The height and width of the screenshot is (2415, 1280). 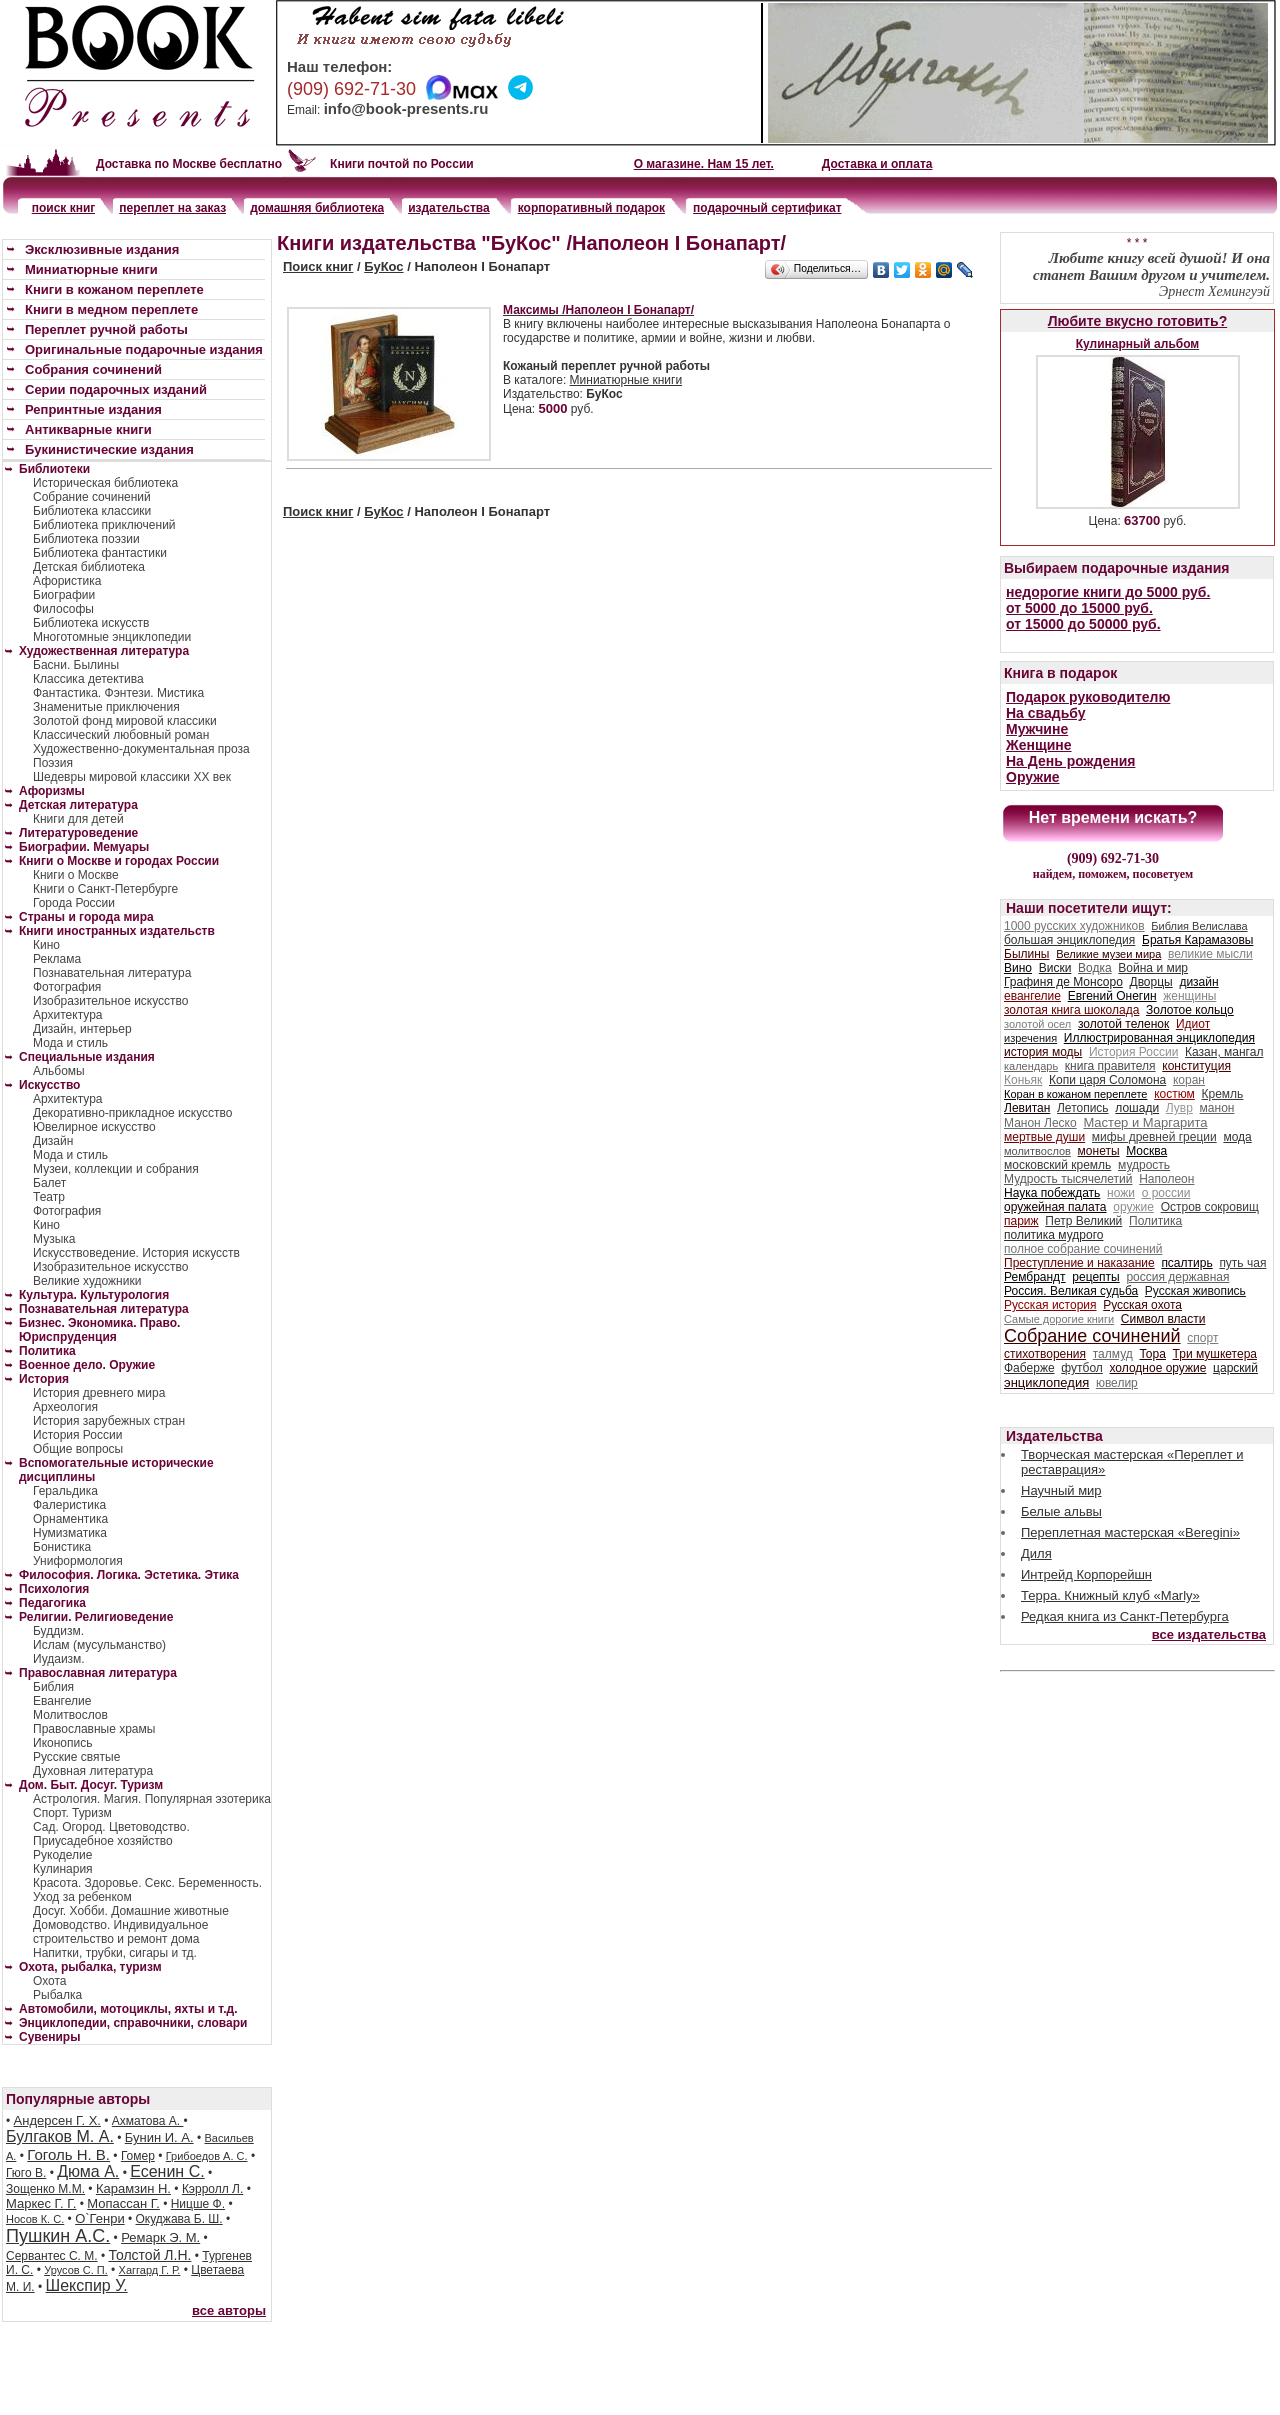 I want to click on 1000 русских художников, so click(x=1074, y=926).